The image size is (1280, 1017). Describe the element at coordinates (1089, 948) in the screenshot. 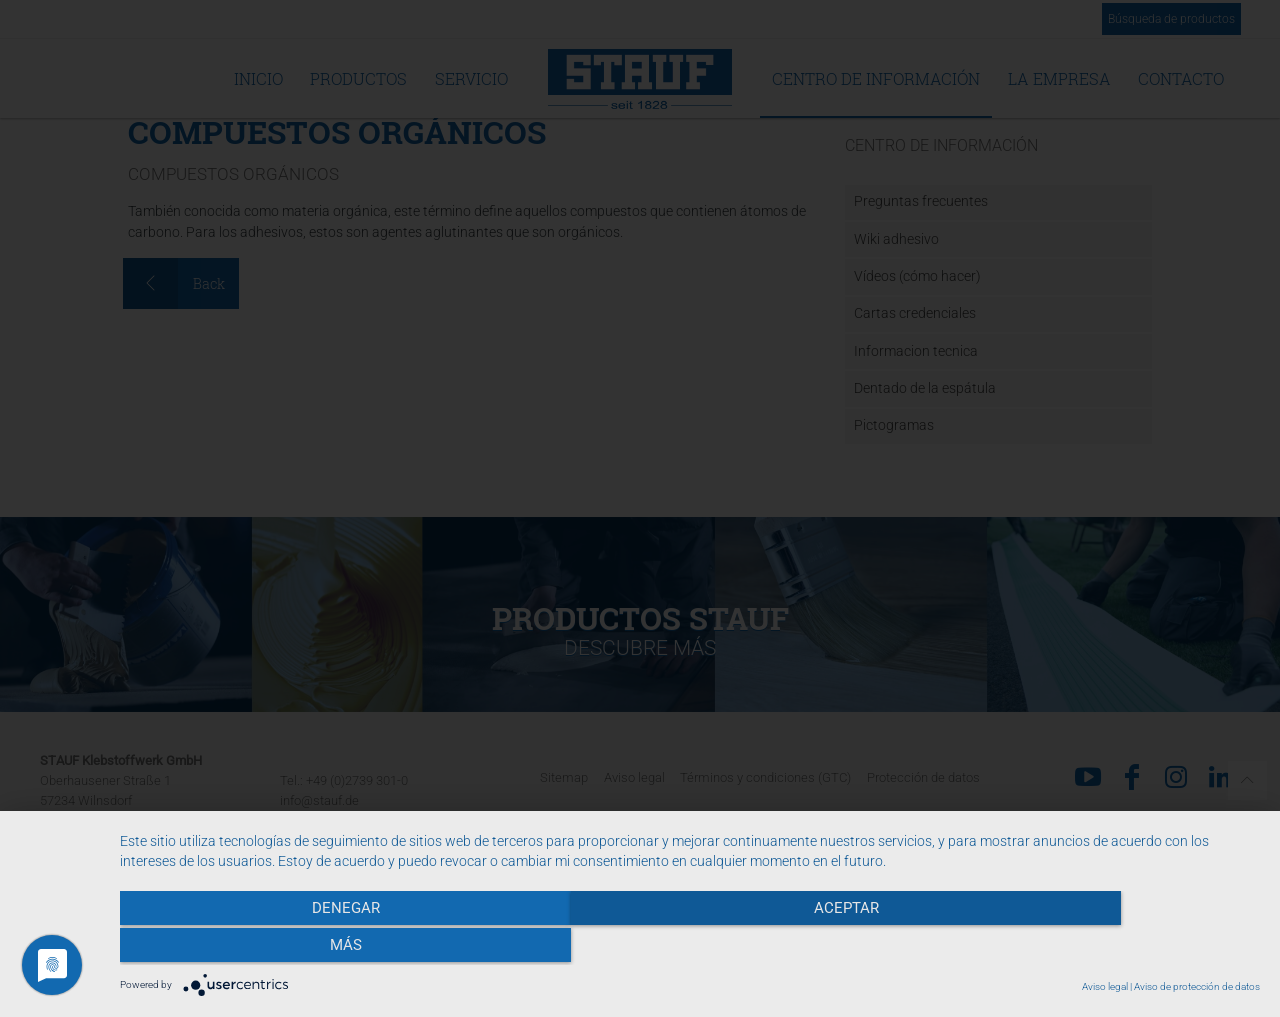

I see `más` at that location.